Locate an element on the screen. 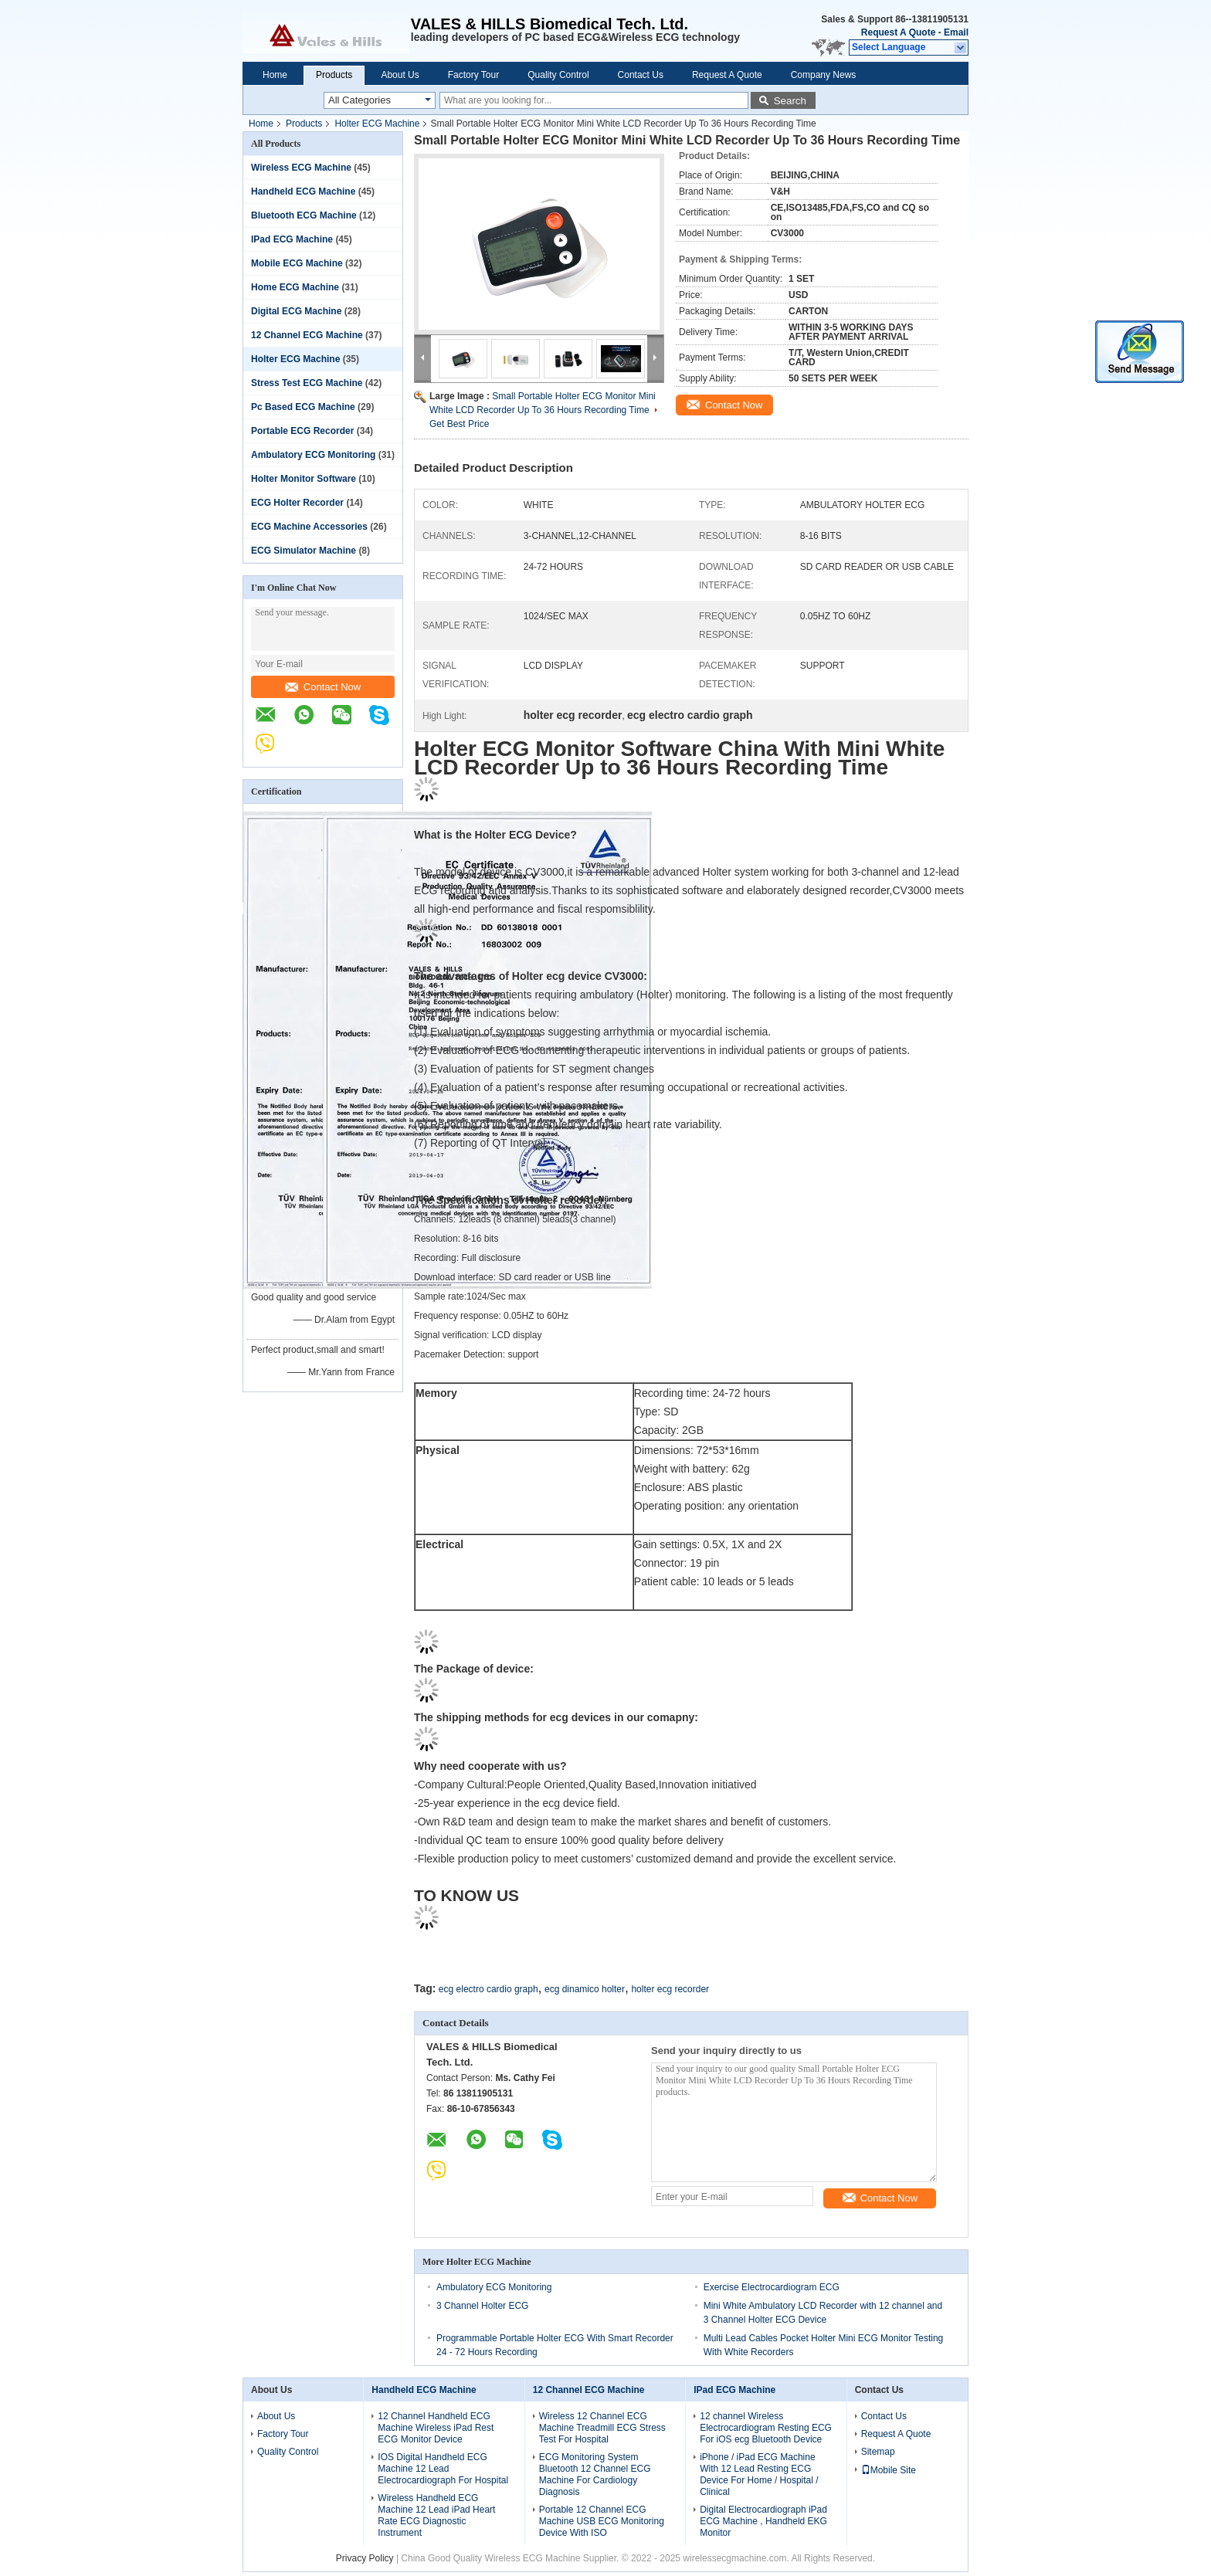 The width and height of the screenshot is (1211, 2576). 12 Channel Handheld ECG Machine Wireless iPad Rest ECG Monitor Device is located at coordinates (436, 2428).